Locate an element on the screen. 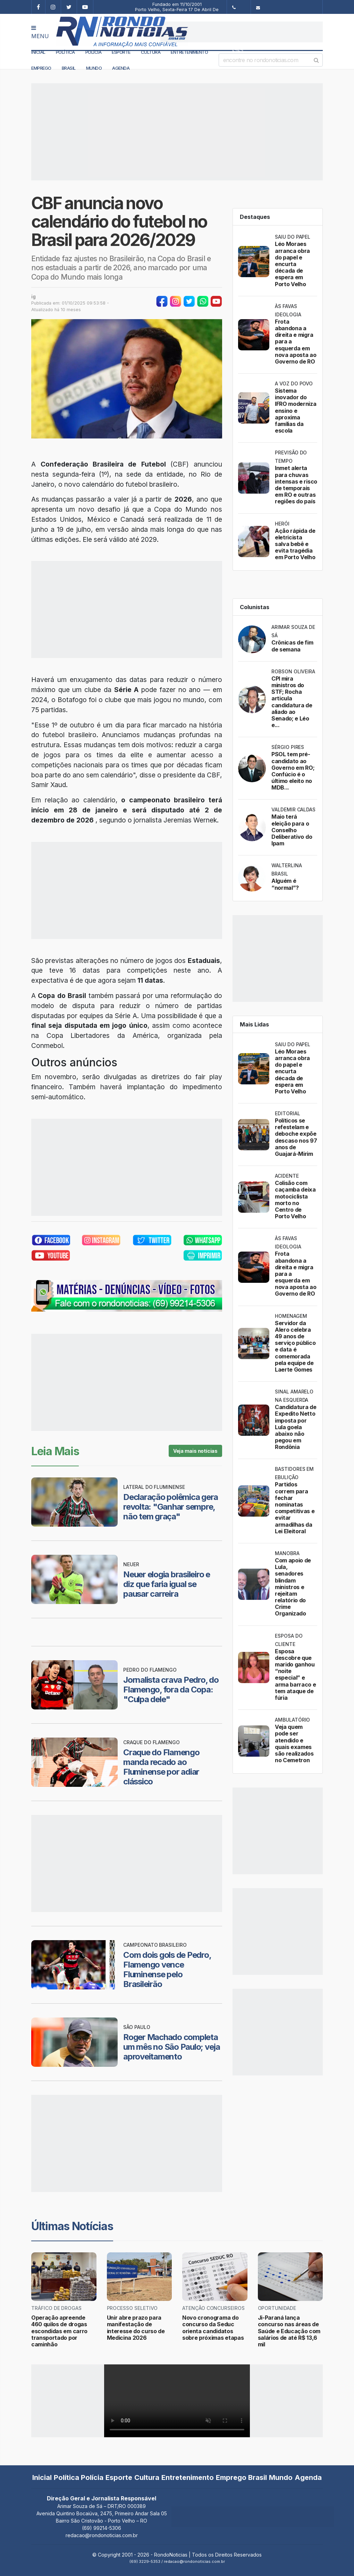 The image size is (354, 2576). Inicial is located at coordinates (38, 52).